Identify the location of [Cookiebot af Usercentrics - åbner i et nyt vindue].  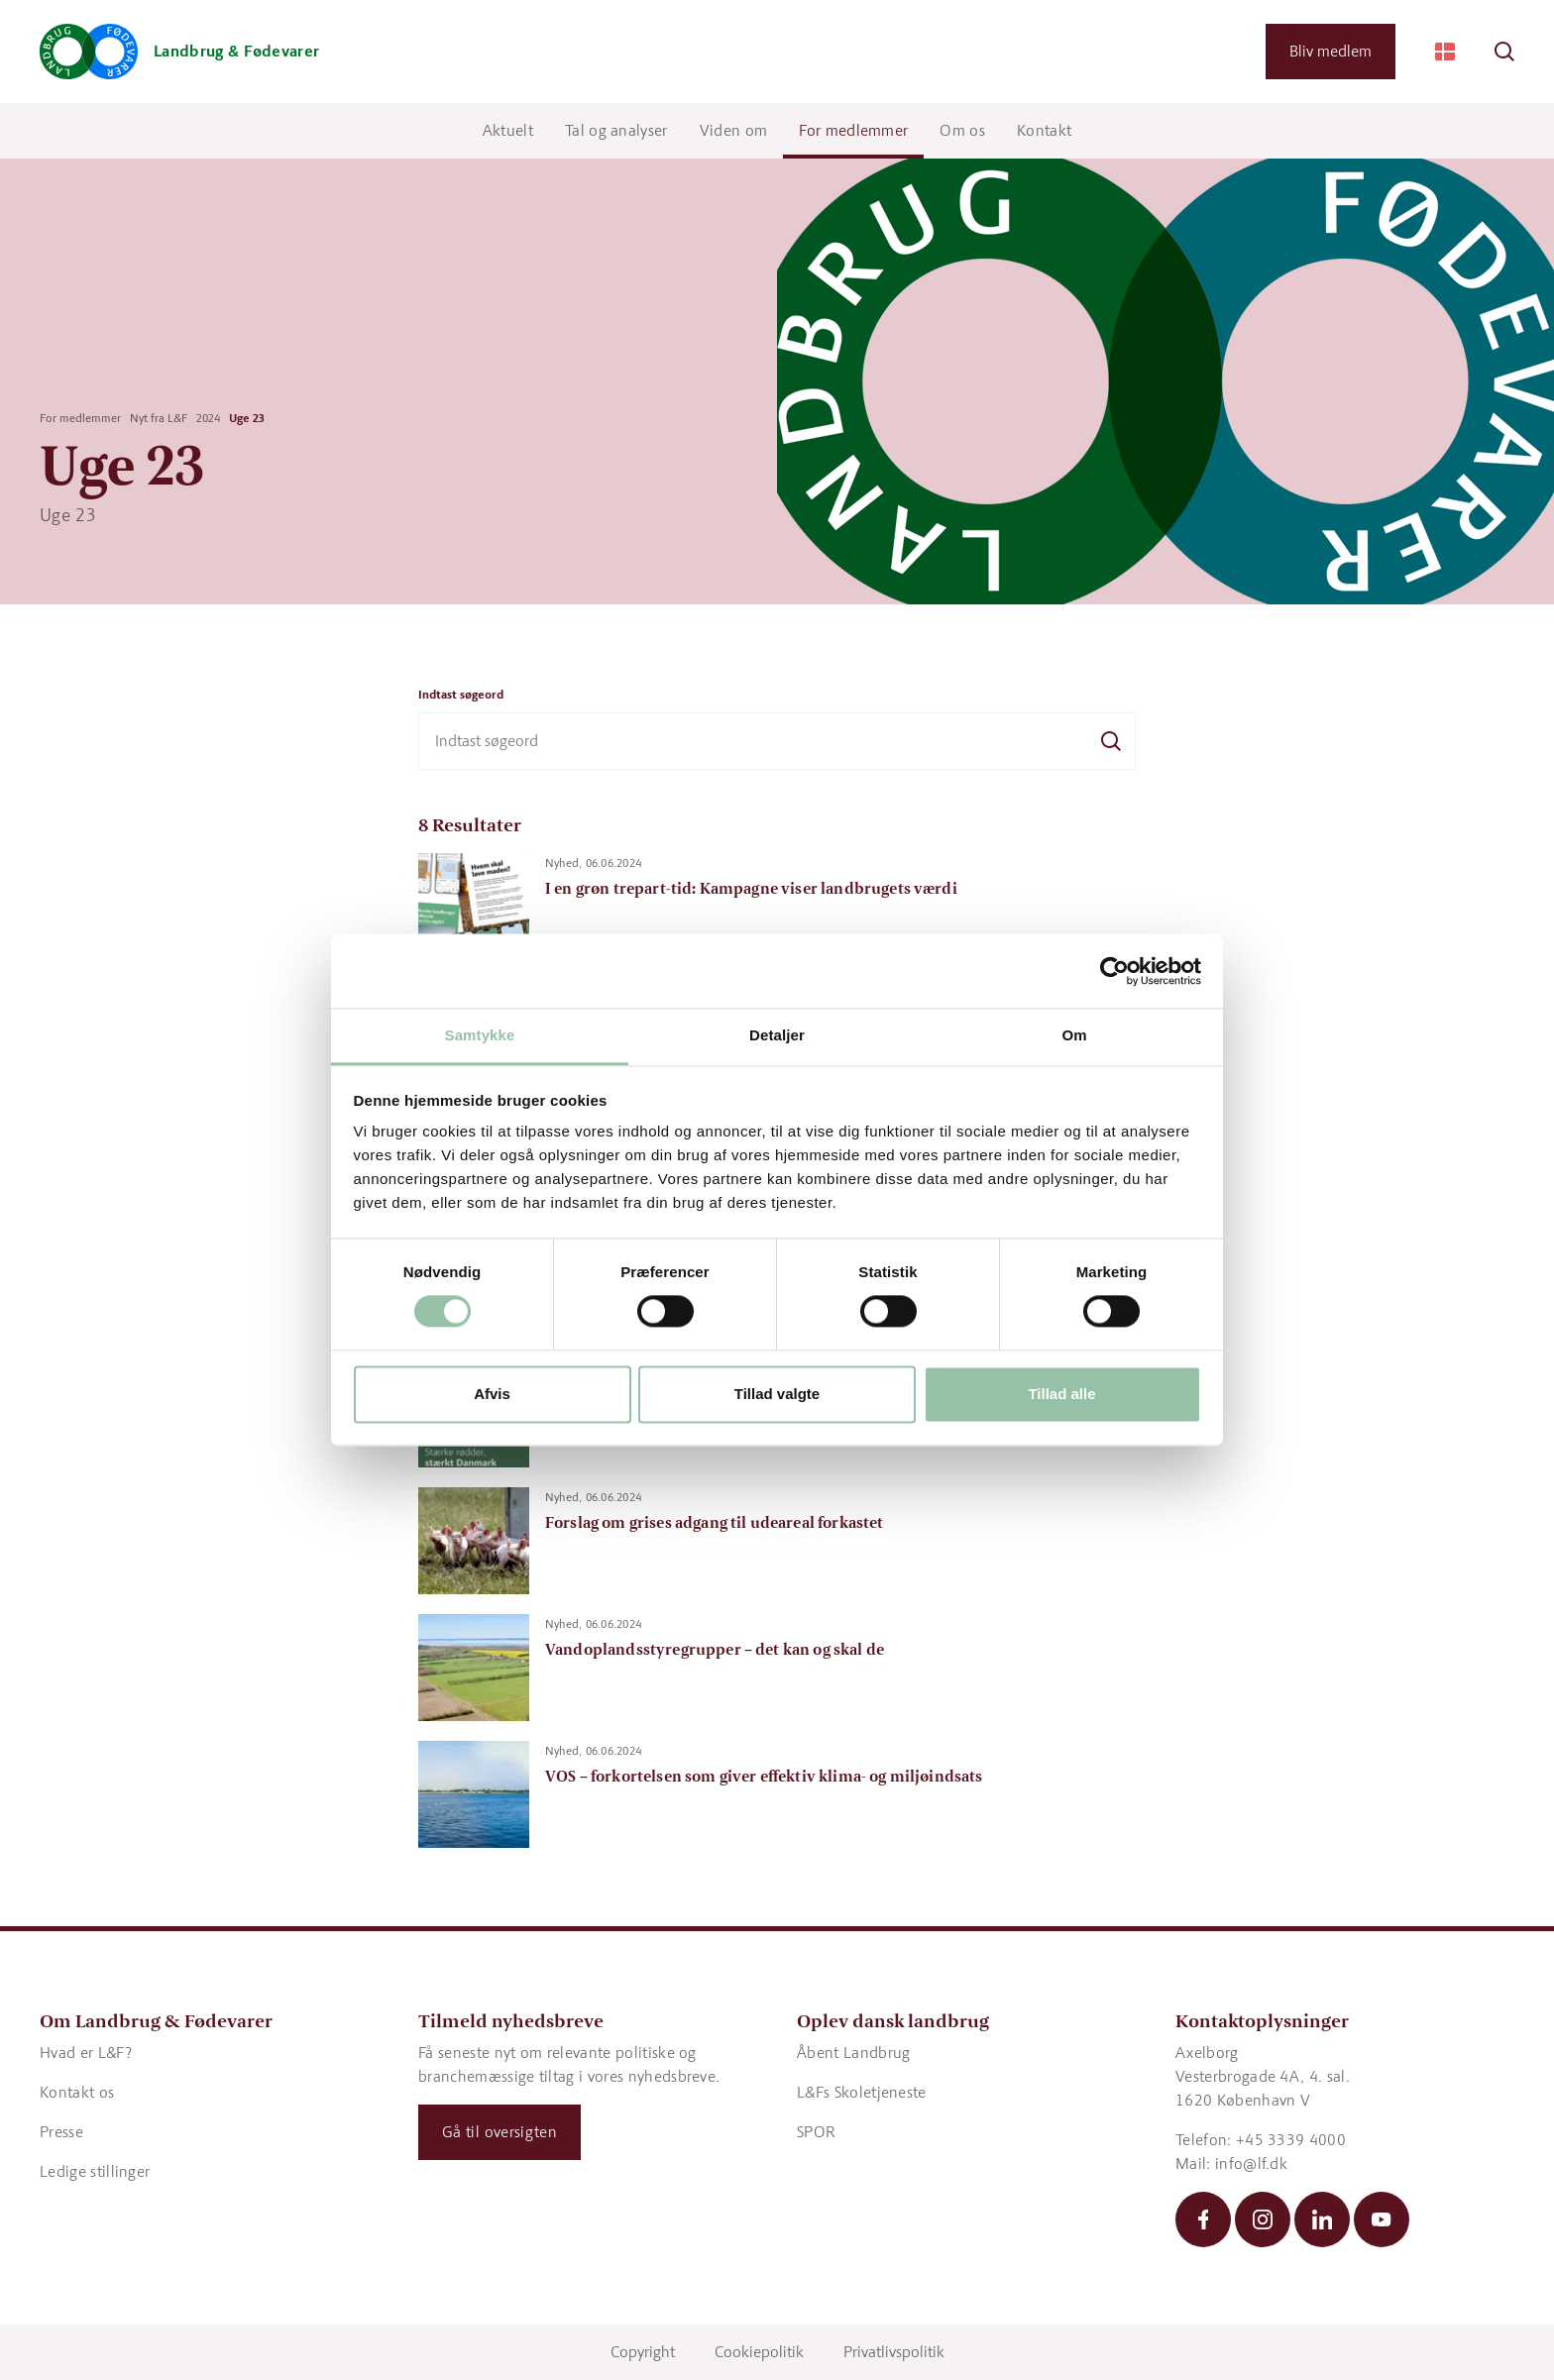
(1114, 971).